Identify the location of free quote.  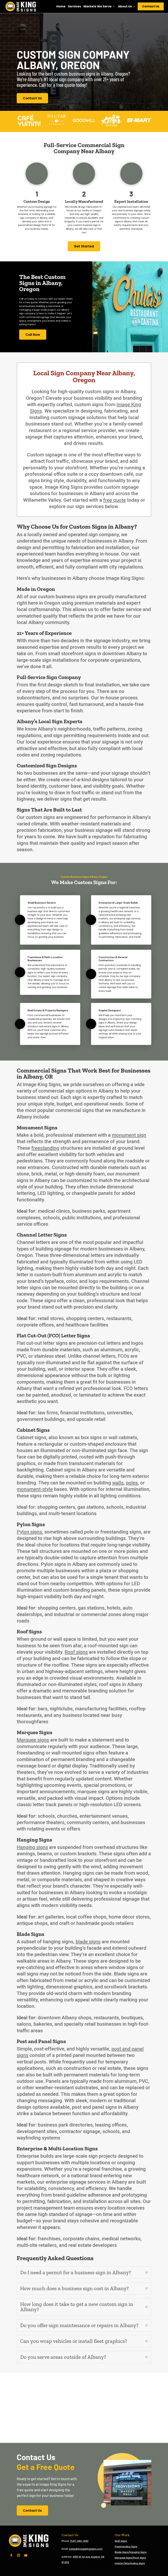
(114, 500).